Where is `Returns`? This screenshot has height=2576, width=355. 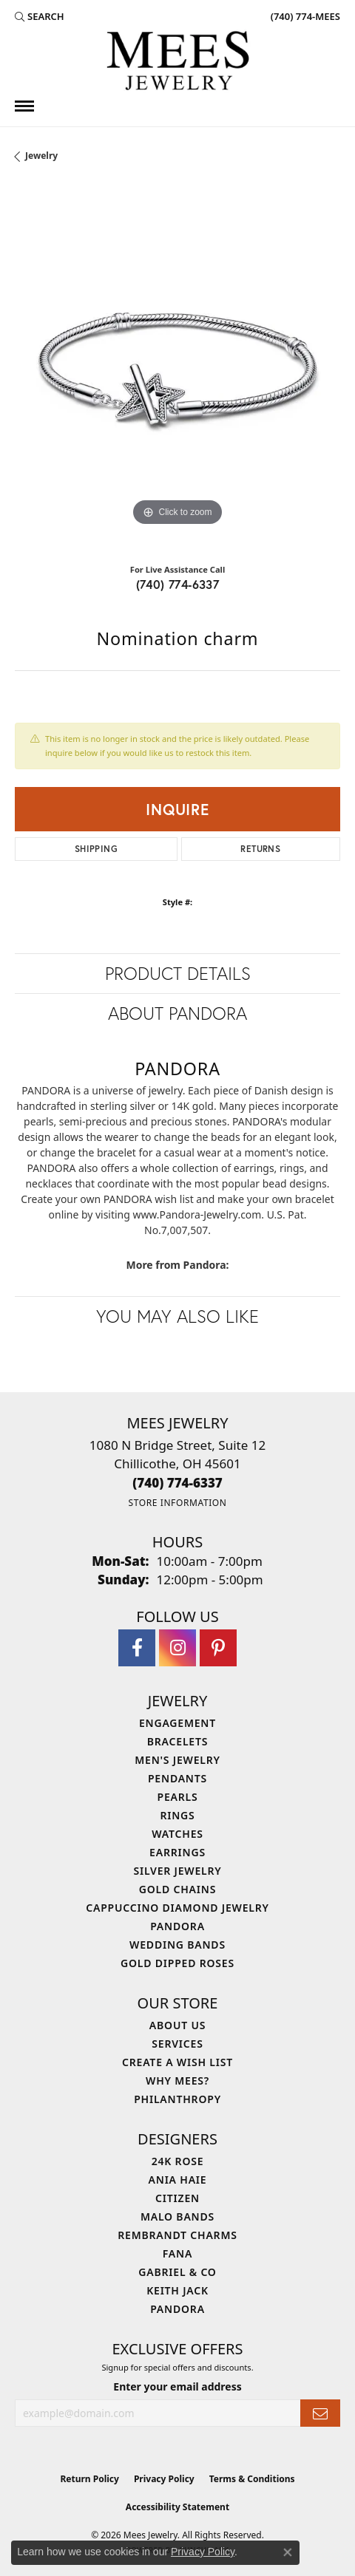 Returns is located at coordinates (260, 848).